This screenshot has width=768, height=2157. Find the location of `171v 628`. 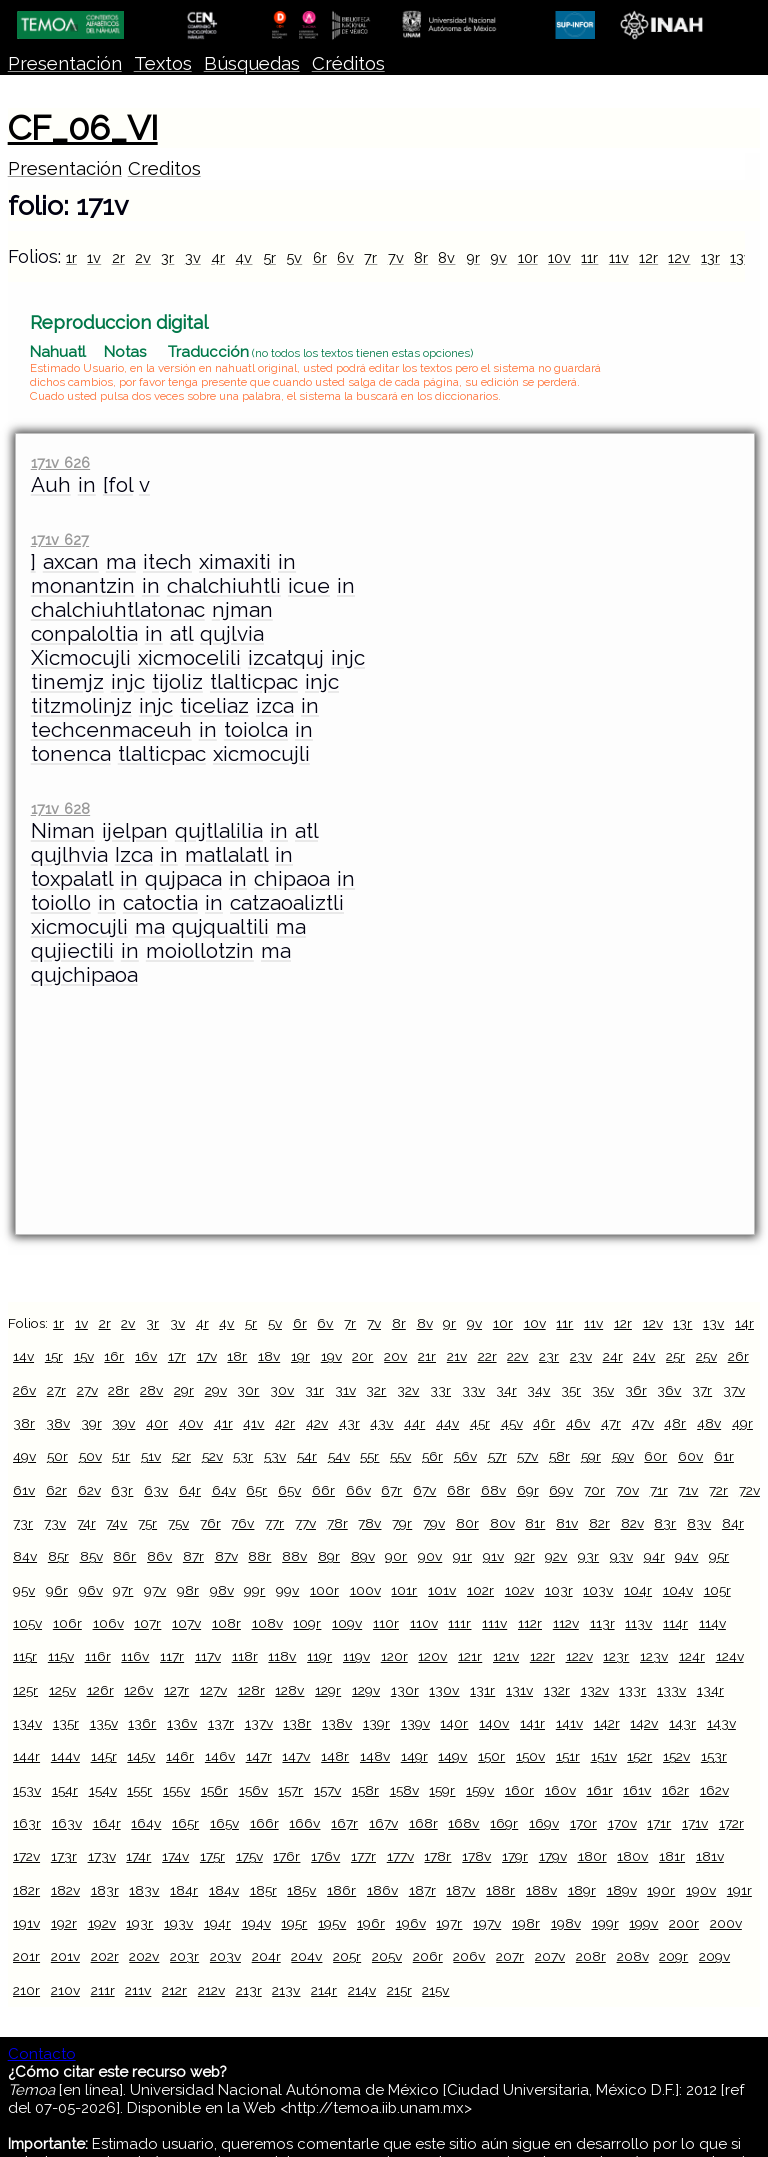

171v 628 is located at coordinates (60, 808).